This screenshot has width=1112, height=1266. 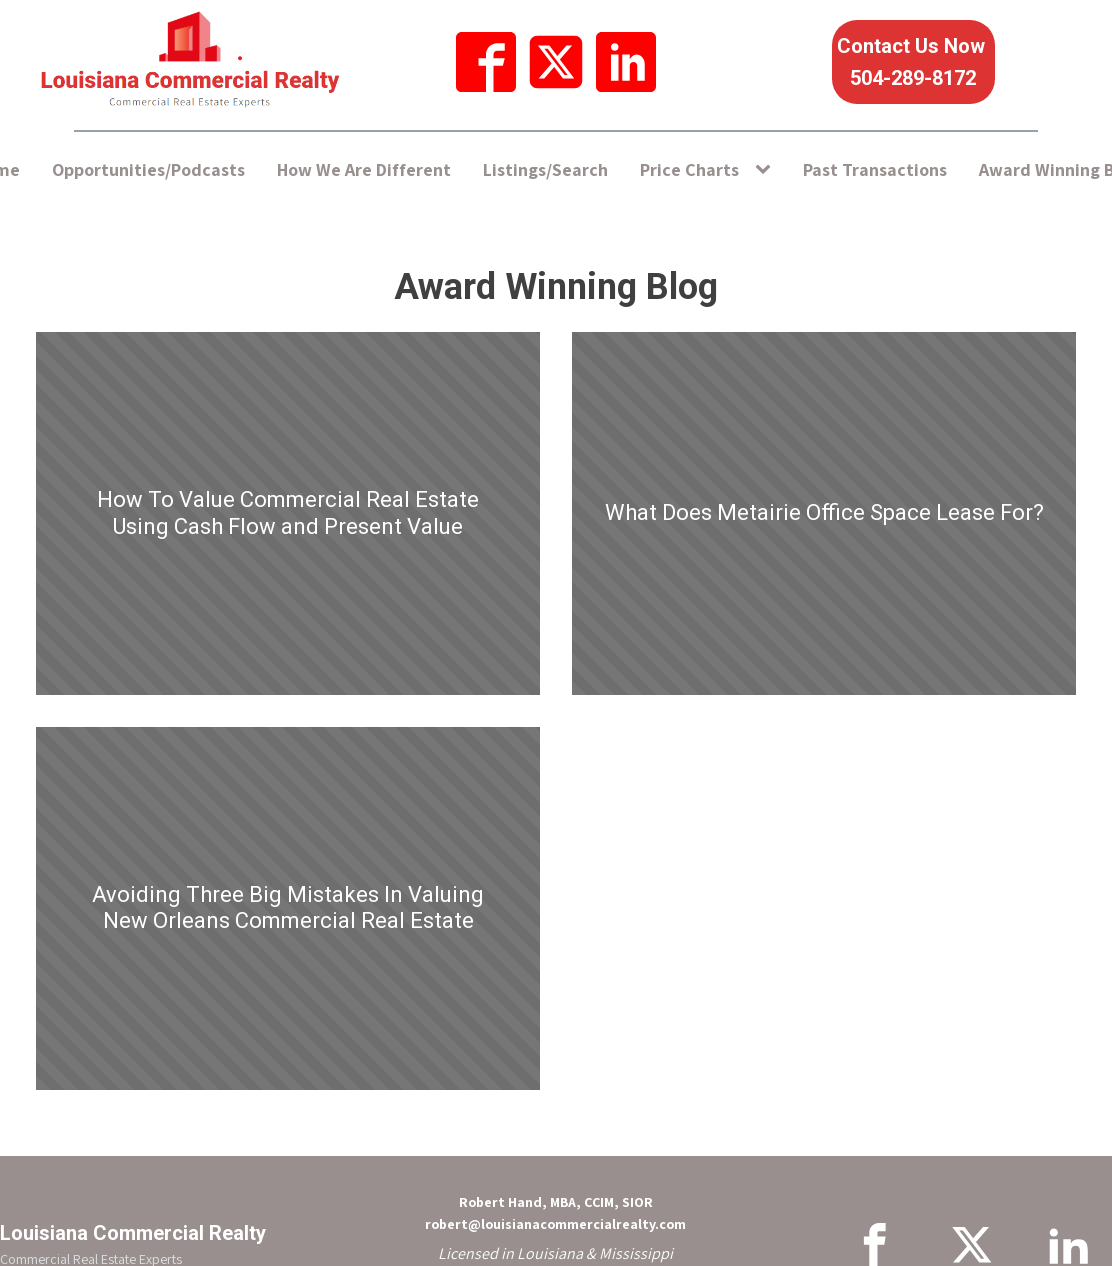 I want to click on Listings/Search, so click(x=545, y=169).